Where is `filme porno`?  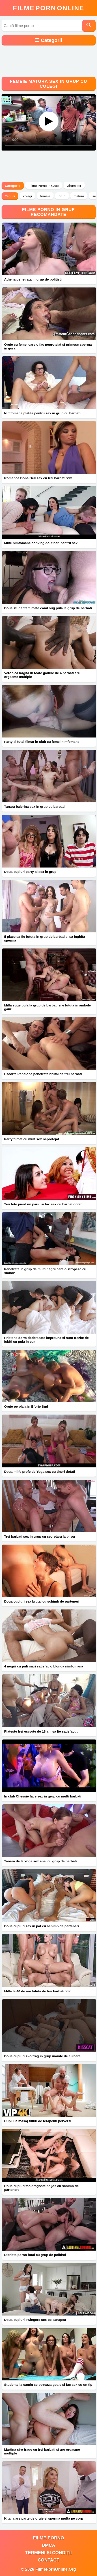 filme porno is located at coordinates (48, 2537).